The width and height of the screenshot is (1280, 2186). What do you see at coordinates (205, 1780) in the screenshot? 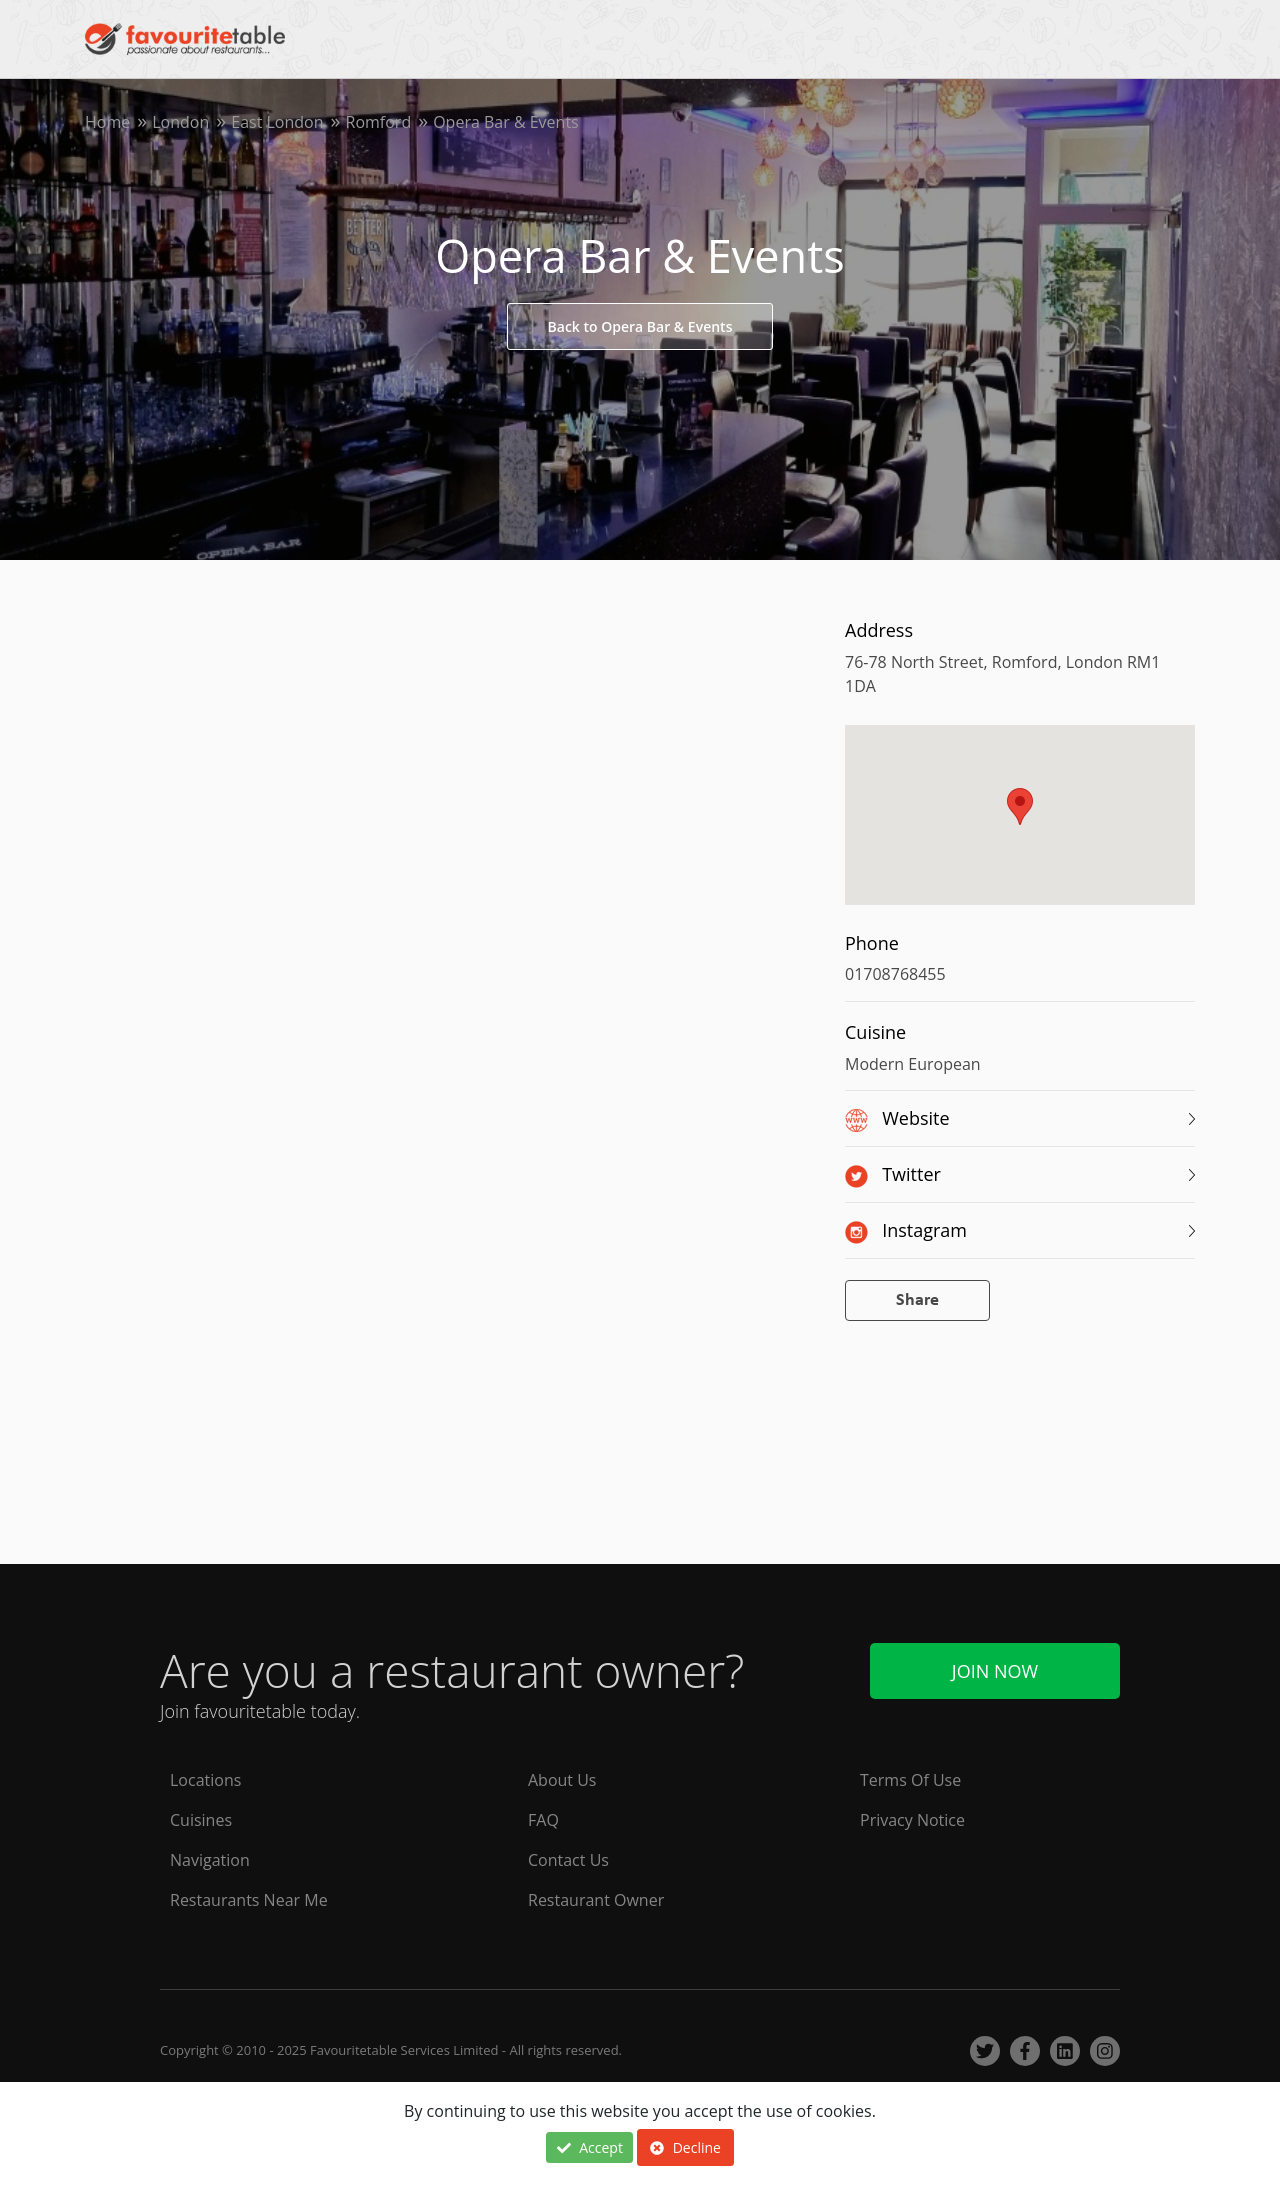
I see `Locations` at bounding box center [205, 1780].